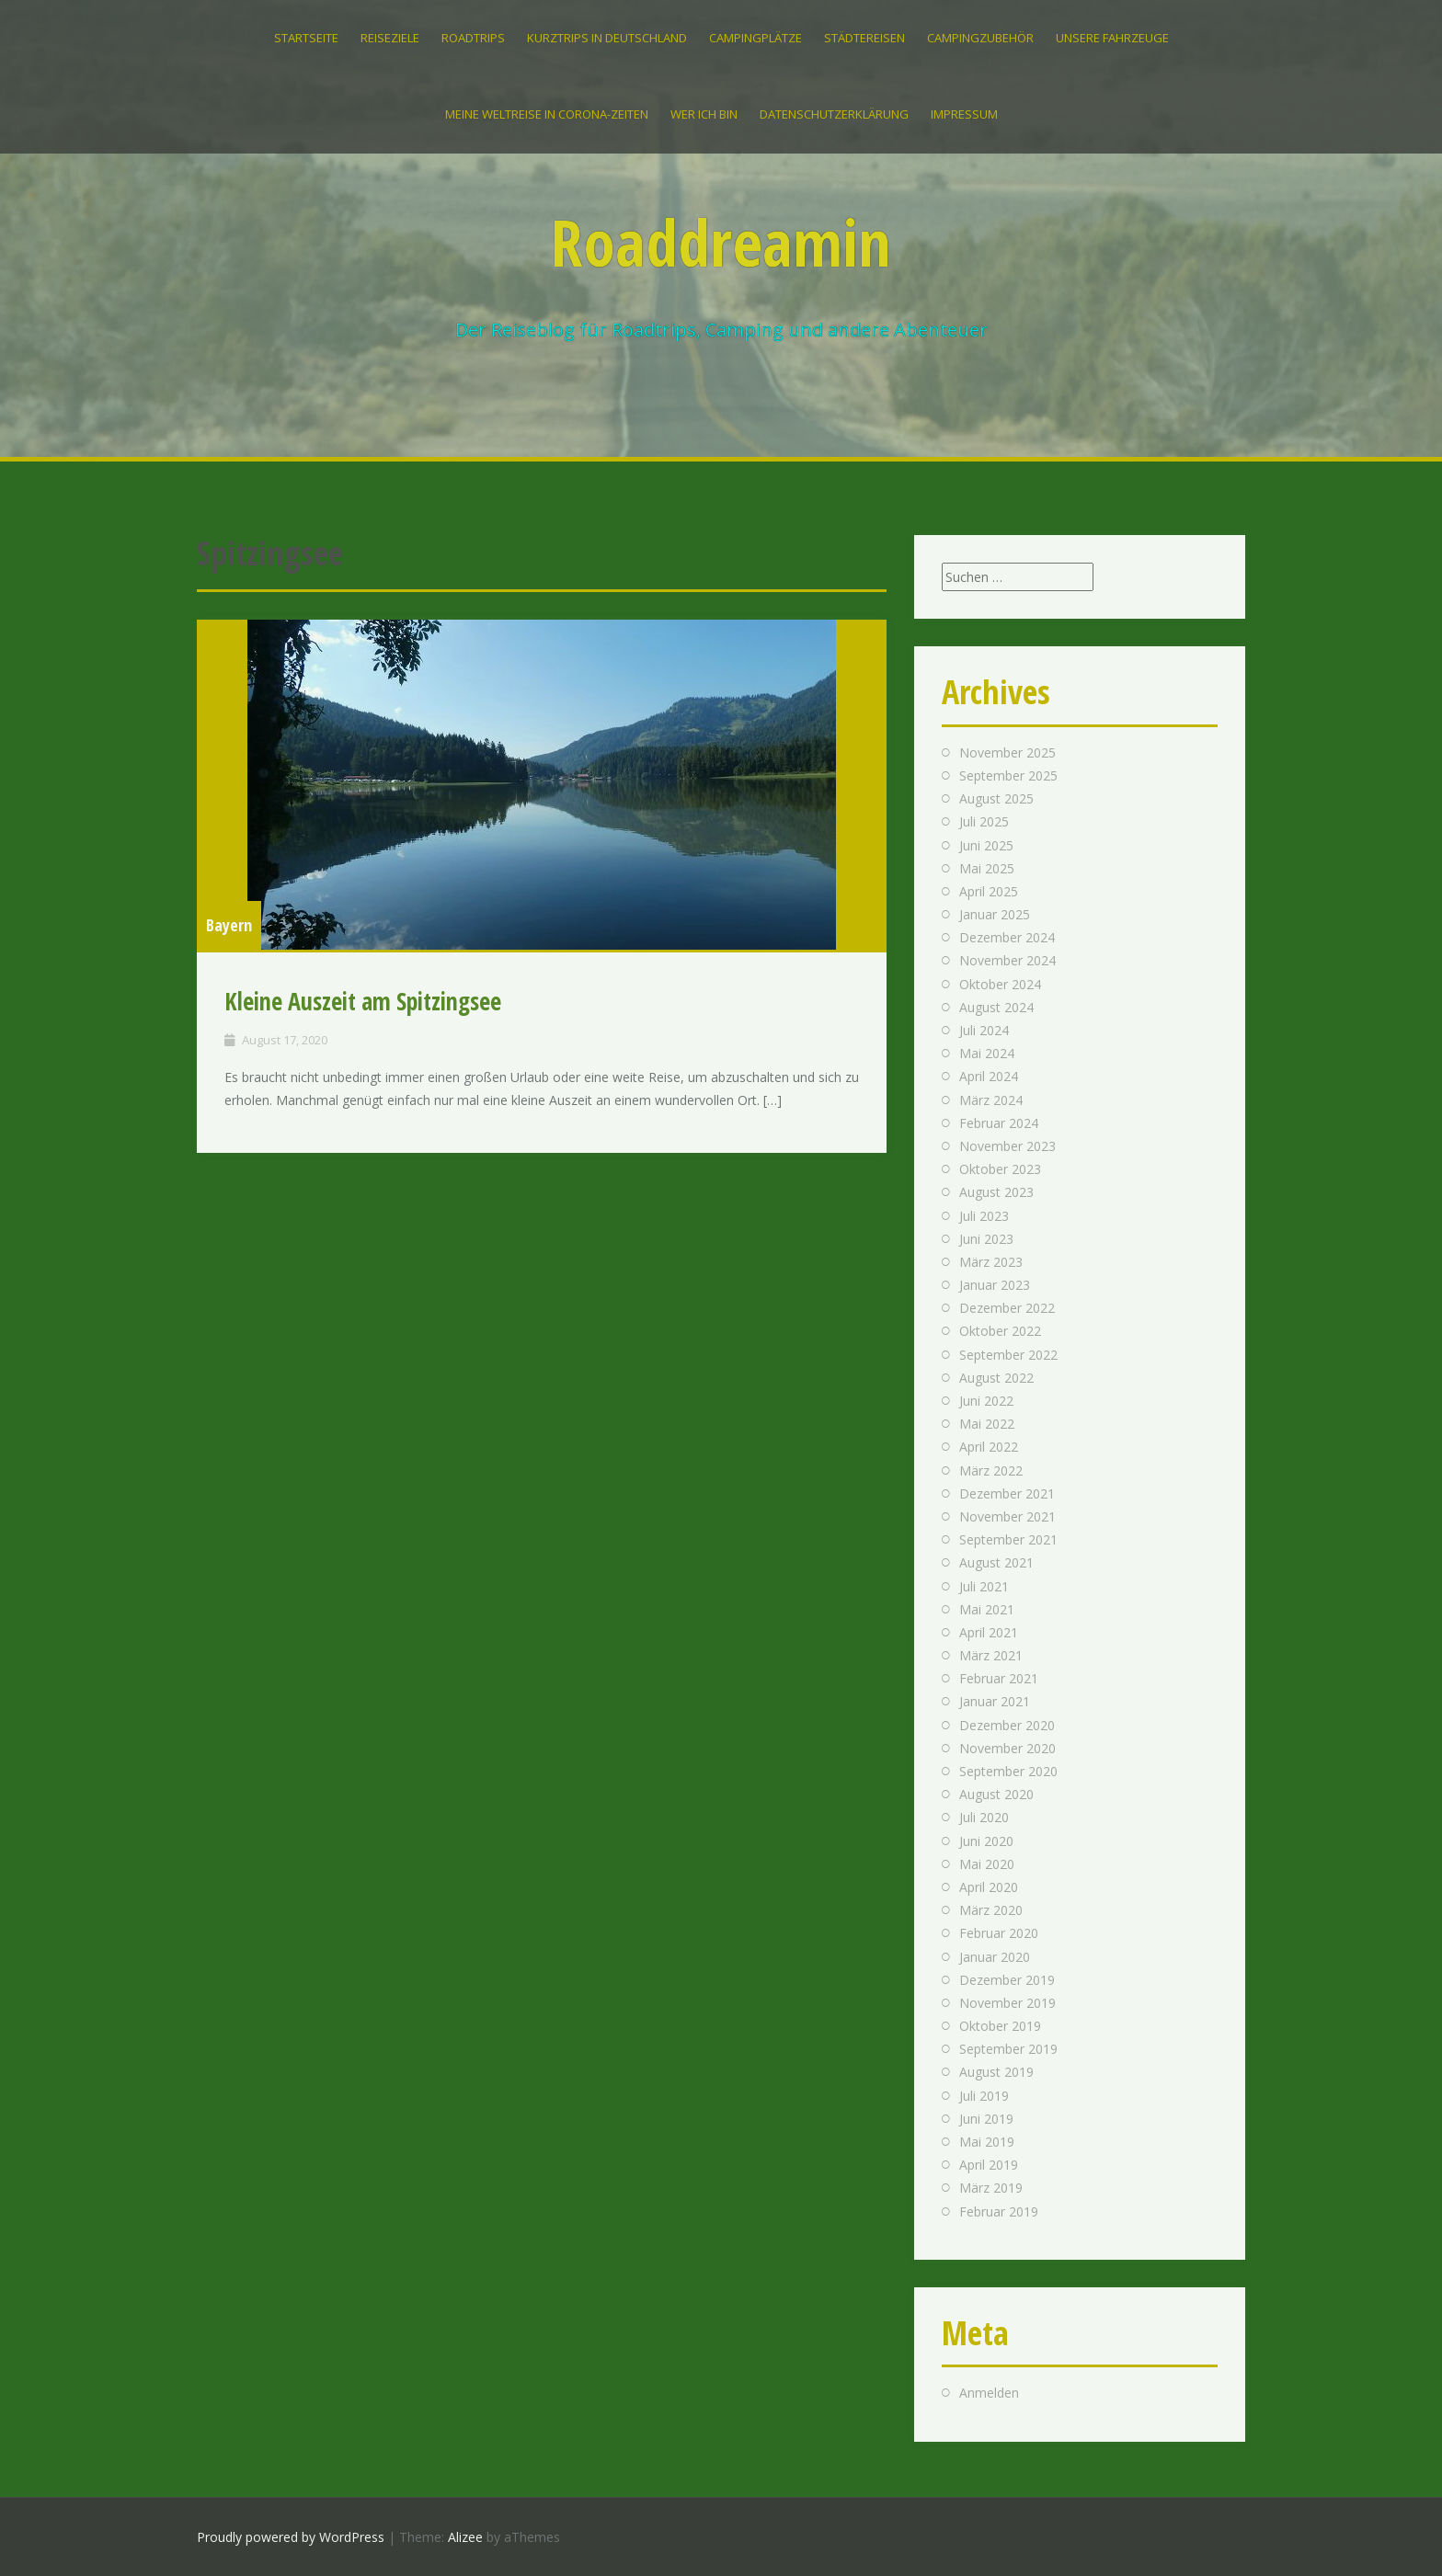 Image resolution: width=1442 pixels, height=2576 pixels. Describe the element at coordinates (980, 37) in the screenshot. I see `Campingzubehör` at that location.